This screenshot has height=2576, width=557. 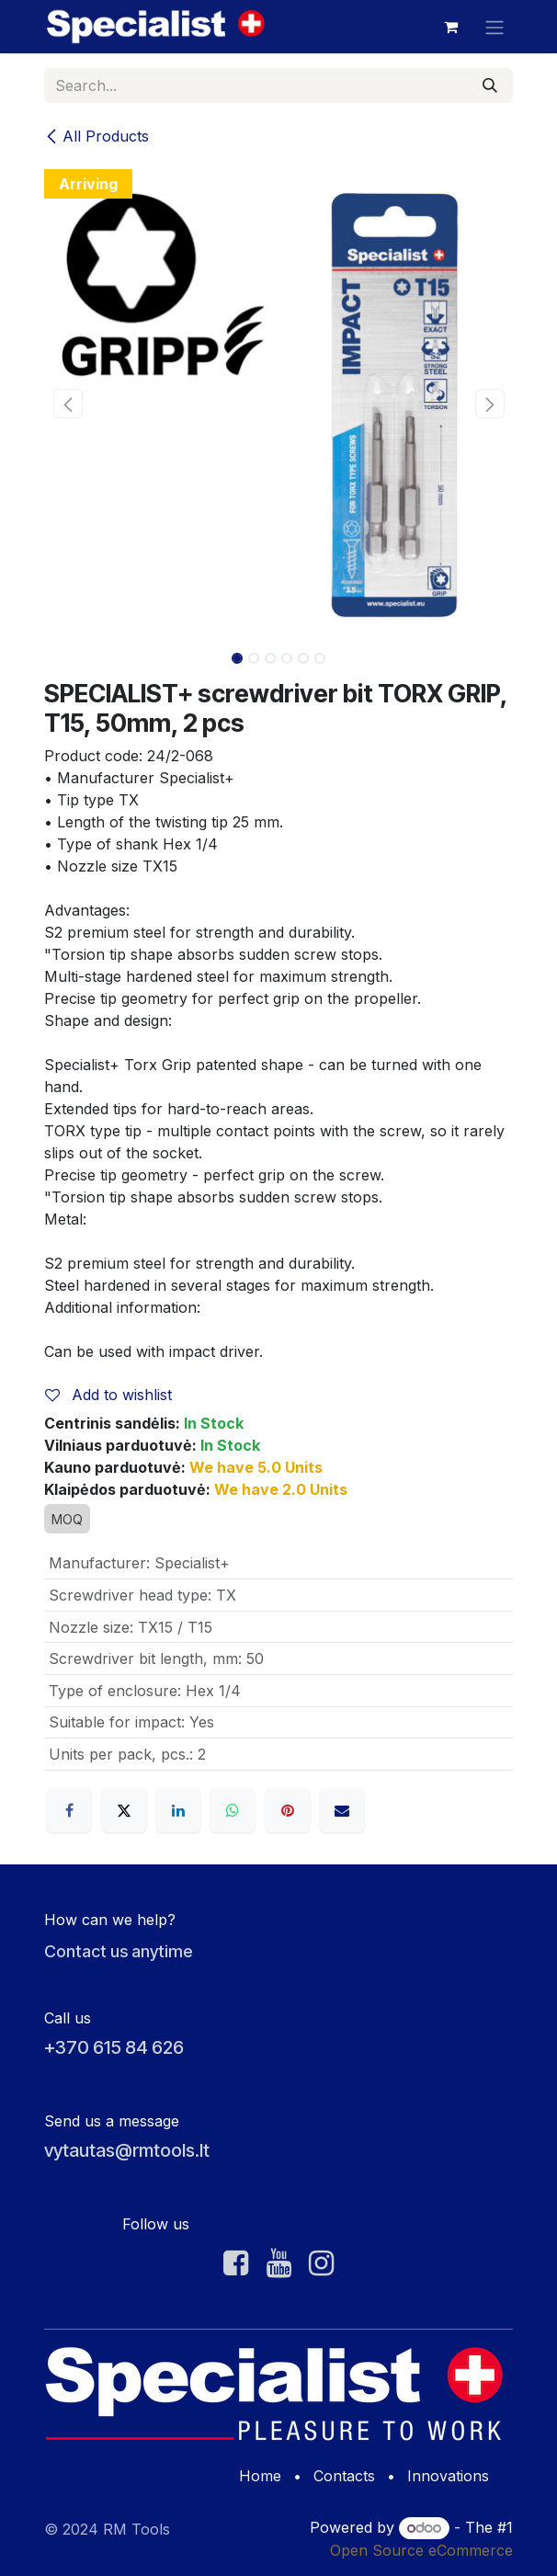 I want to click on [Facebook], so click(x=69, y=1810).